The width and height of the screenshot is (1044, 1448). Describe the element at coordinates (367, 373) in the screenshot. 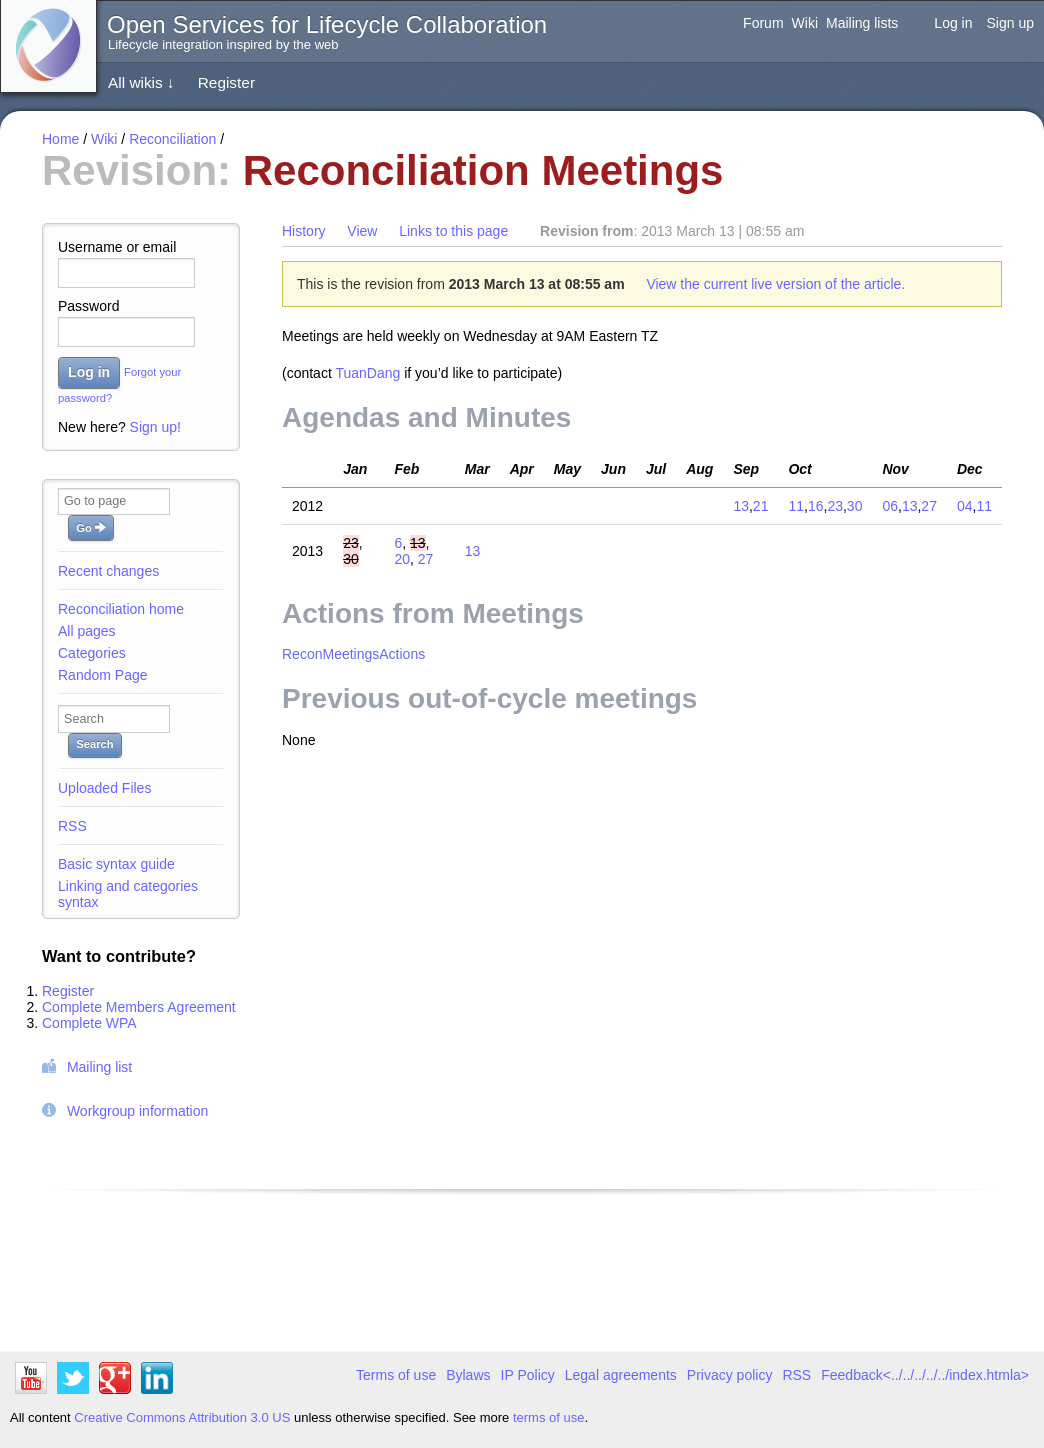

I see `TuanDang` at that location.